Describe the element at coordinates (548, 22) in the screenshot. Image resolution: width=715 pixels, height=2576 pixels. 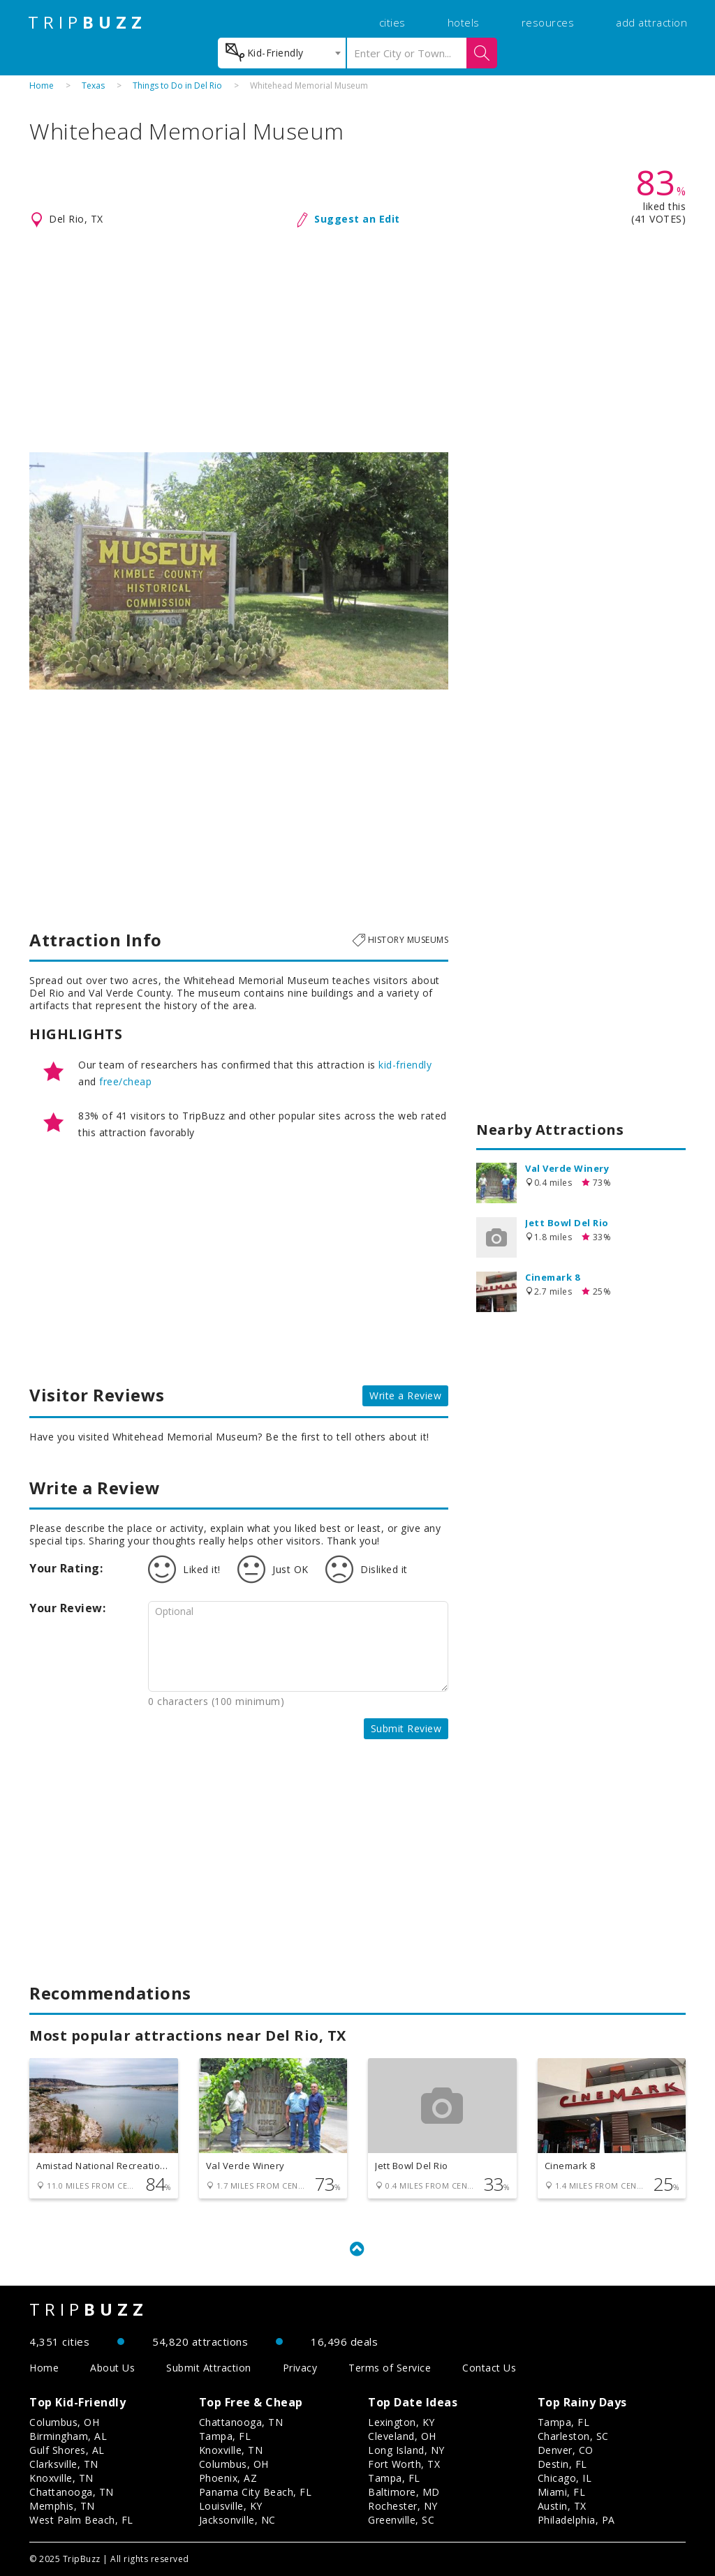
I see `resources` at that location.